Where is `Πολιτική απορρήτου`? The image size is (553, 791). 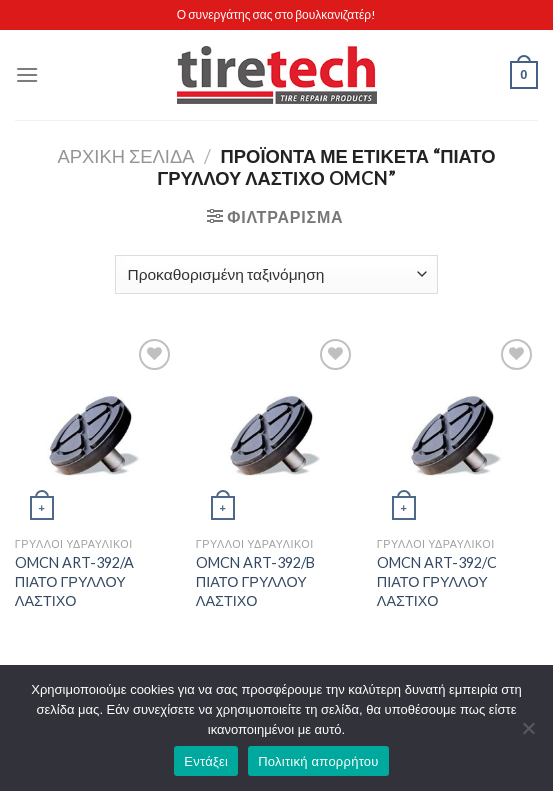
Πολιτική απορρήτου is located at coordinates (318, 761).